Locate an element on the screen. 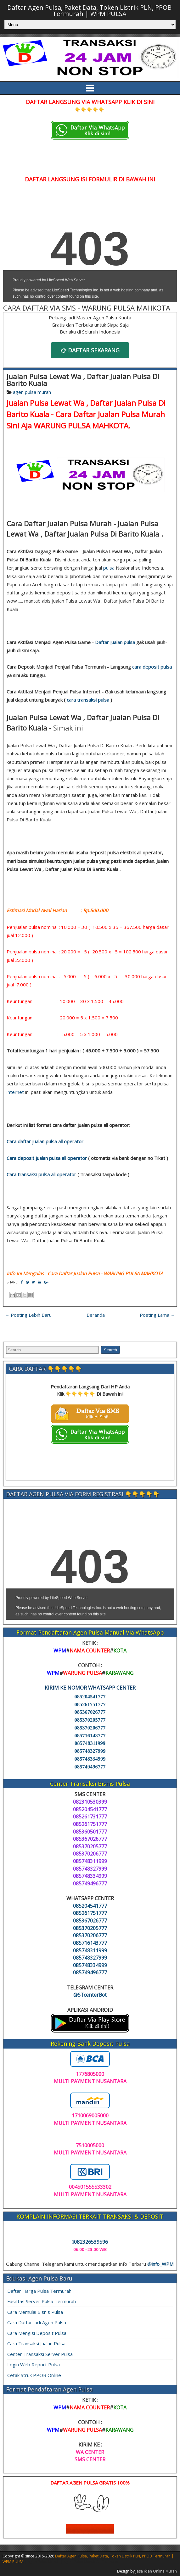 The height and width of the screenshot is (2576, 180). Posting Lama → is located at coordinates (157, 1315).